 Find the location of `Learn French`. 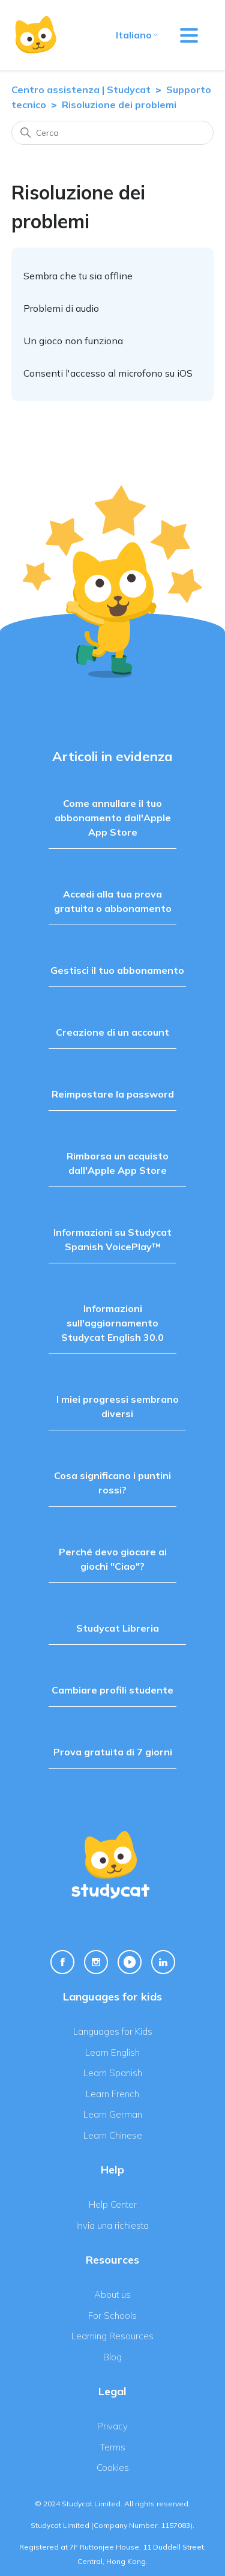

Learn French is located at coordinates (112, 2094).